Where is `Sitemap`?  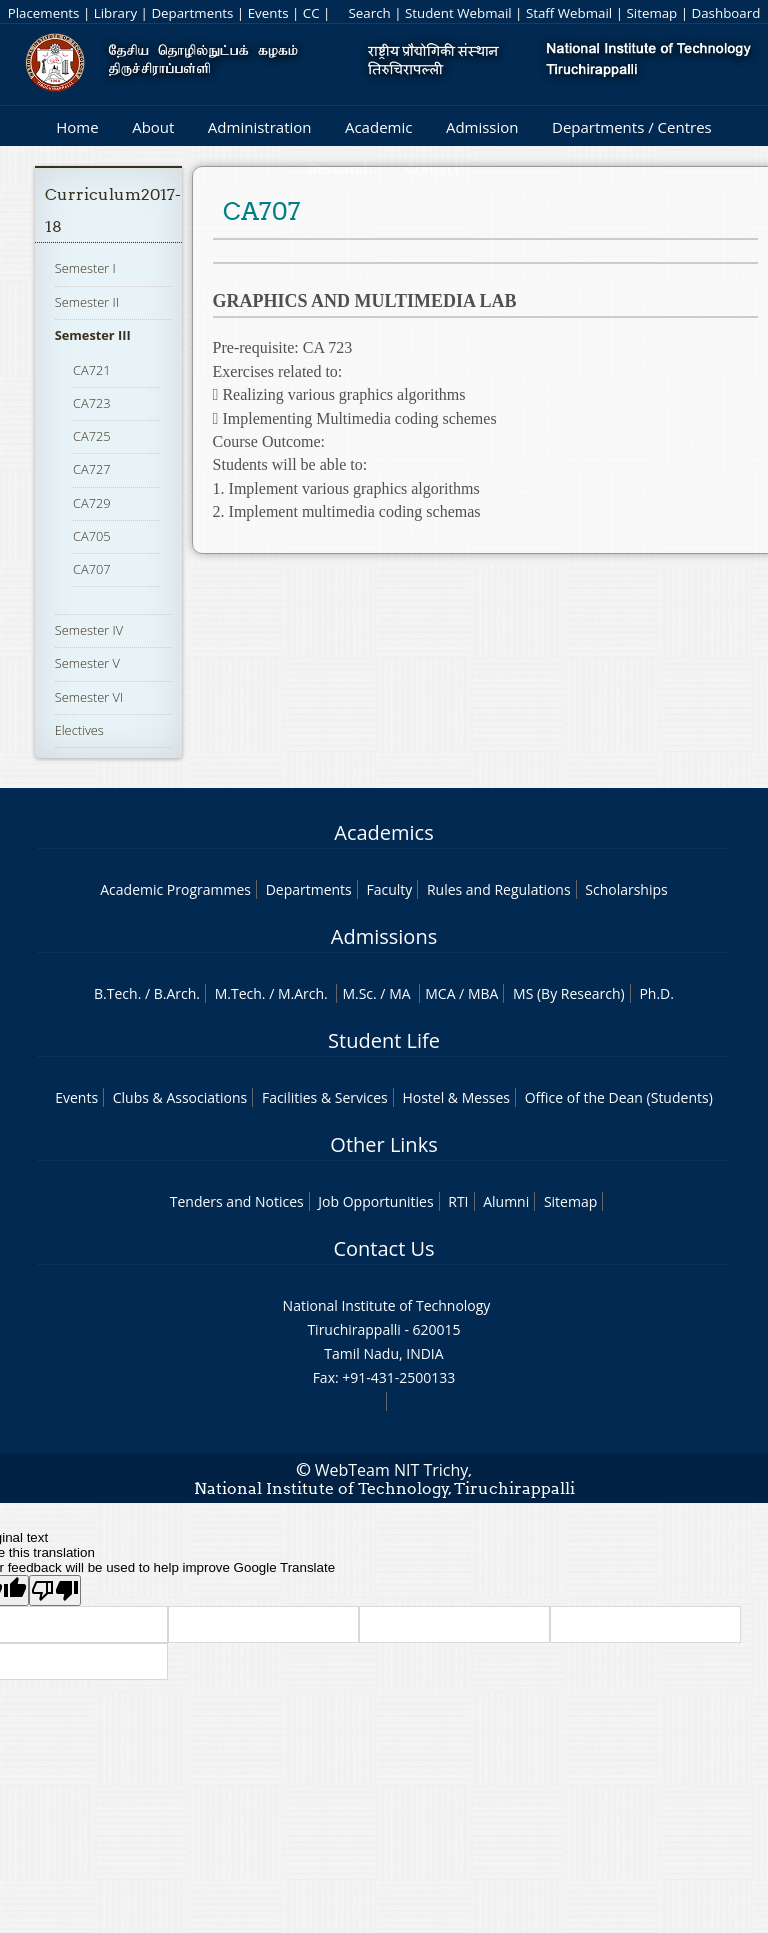 Sitemap is located at coordinates (651, 13).